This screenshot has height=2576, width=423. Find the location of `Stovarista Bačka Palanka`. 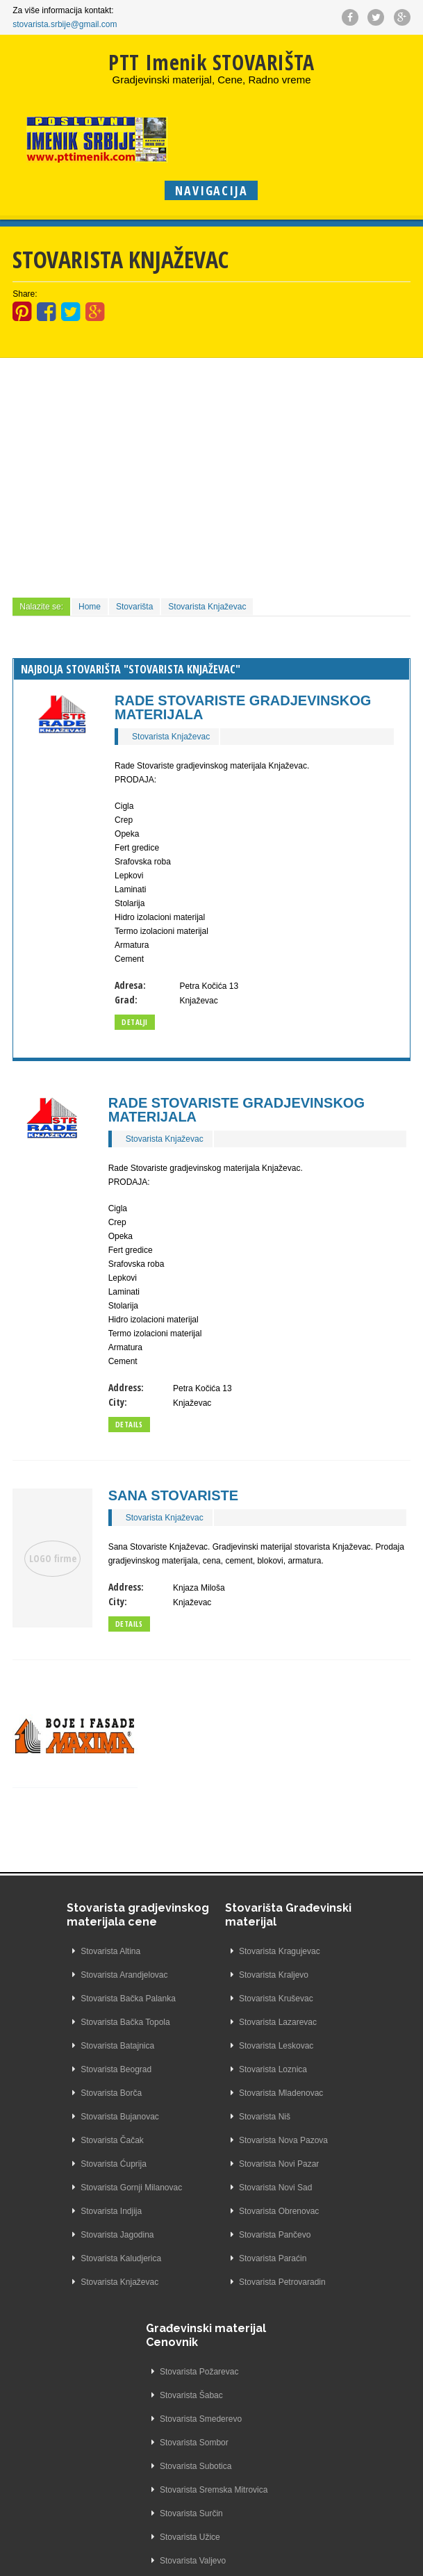

Stovarista Bačka Palanka is located at coordinates (76, 2012).